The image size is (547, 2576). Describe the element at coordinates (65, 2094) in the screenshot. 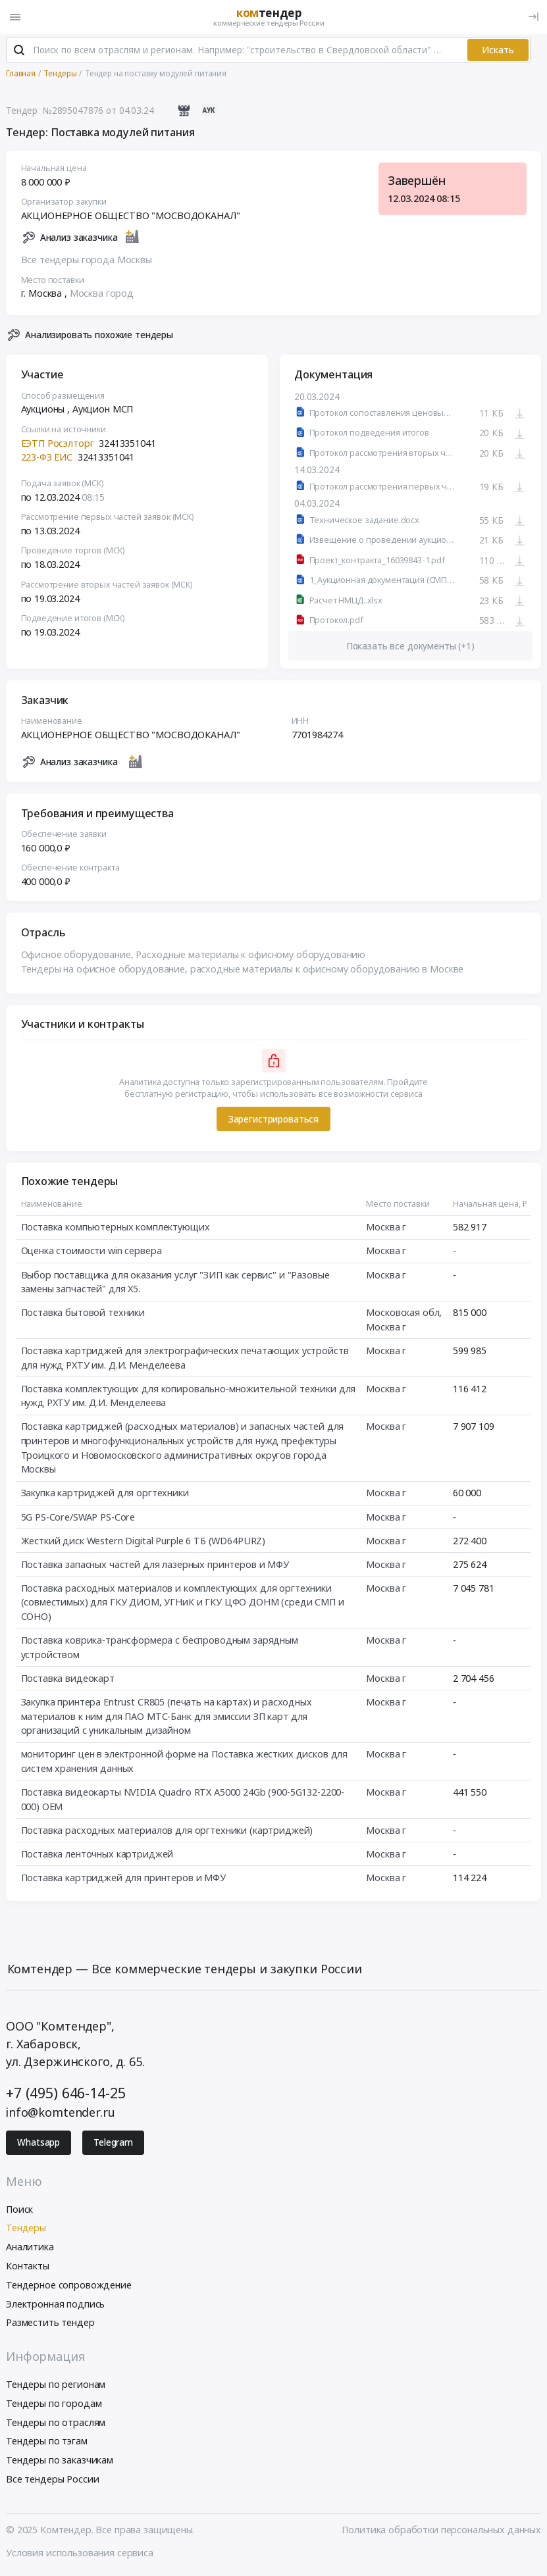

I see `+7 (495) 646-14-25` at that location.